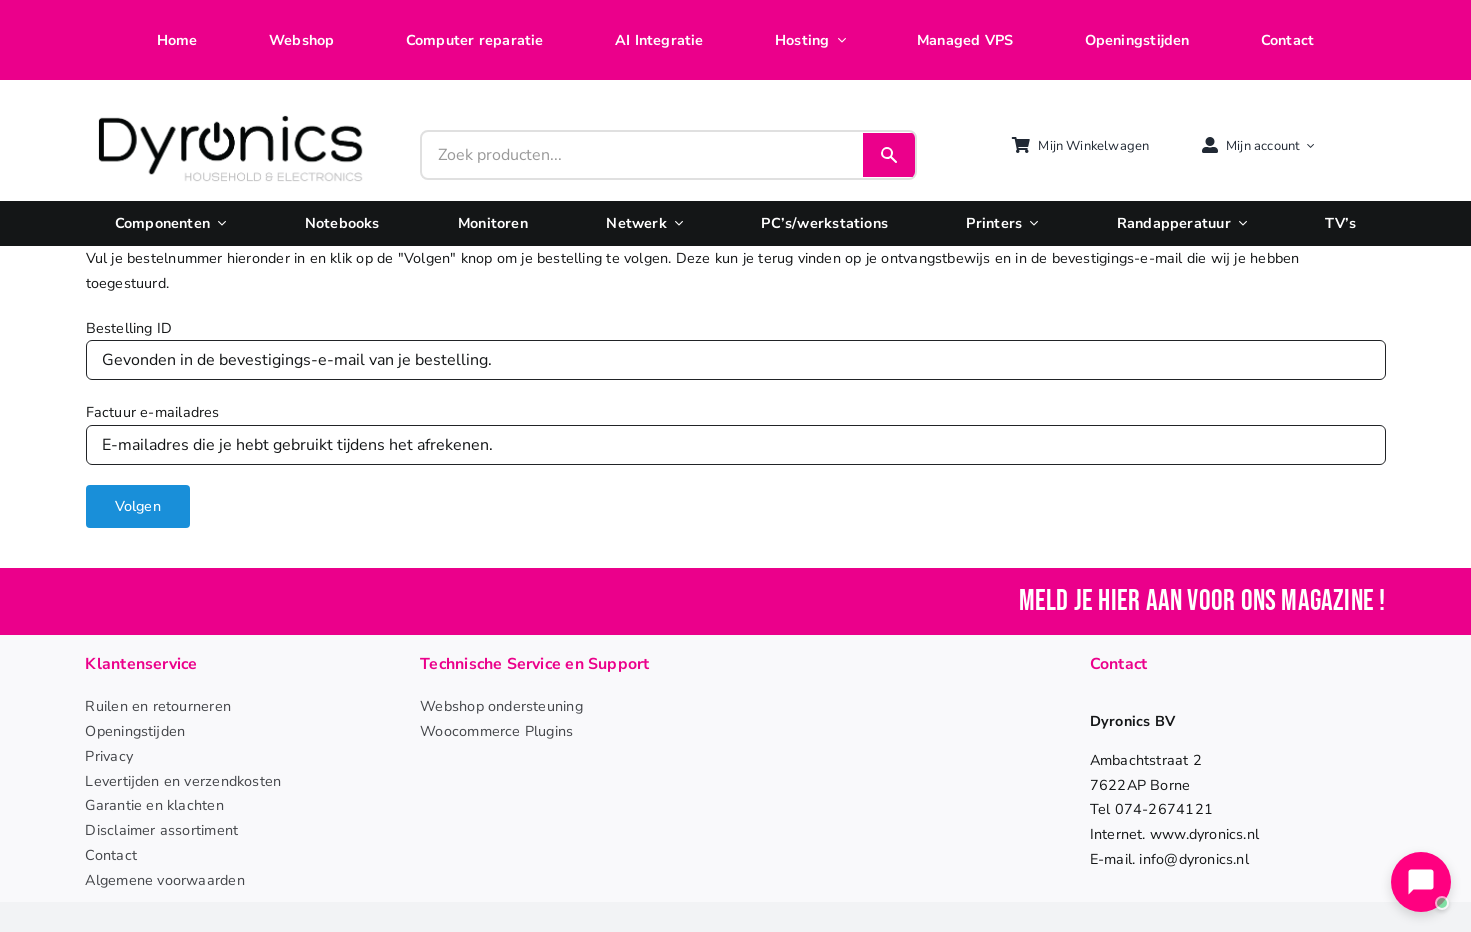 This screenshot has width=1471, height=932. I want to click on Meld je hier aan voor ons magazine !, so click(1202, 601).